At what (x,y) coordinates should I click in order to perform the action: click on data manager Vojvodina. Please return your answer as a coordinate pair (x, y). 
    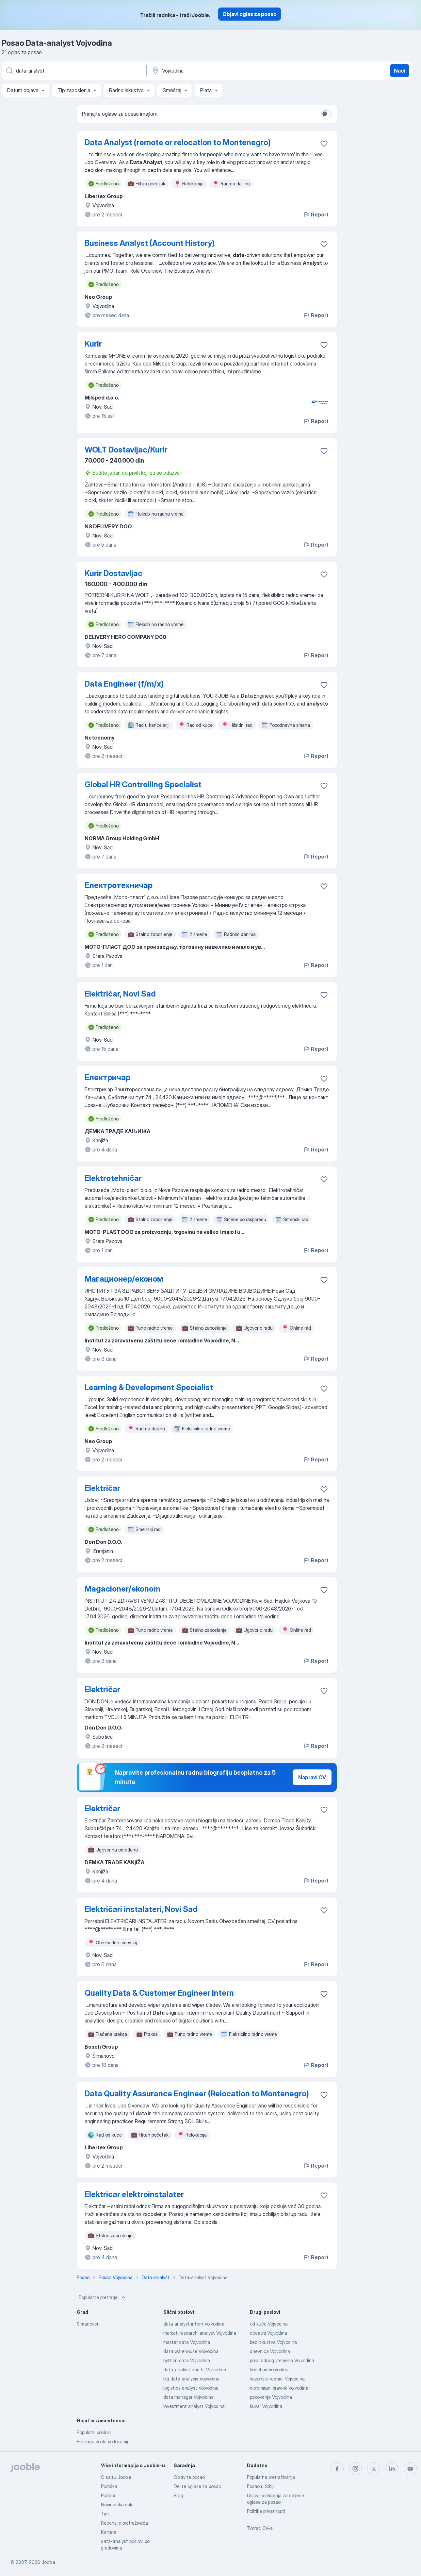
    Looking at the image, I should click on (188, 2397).